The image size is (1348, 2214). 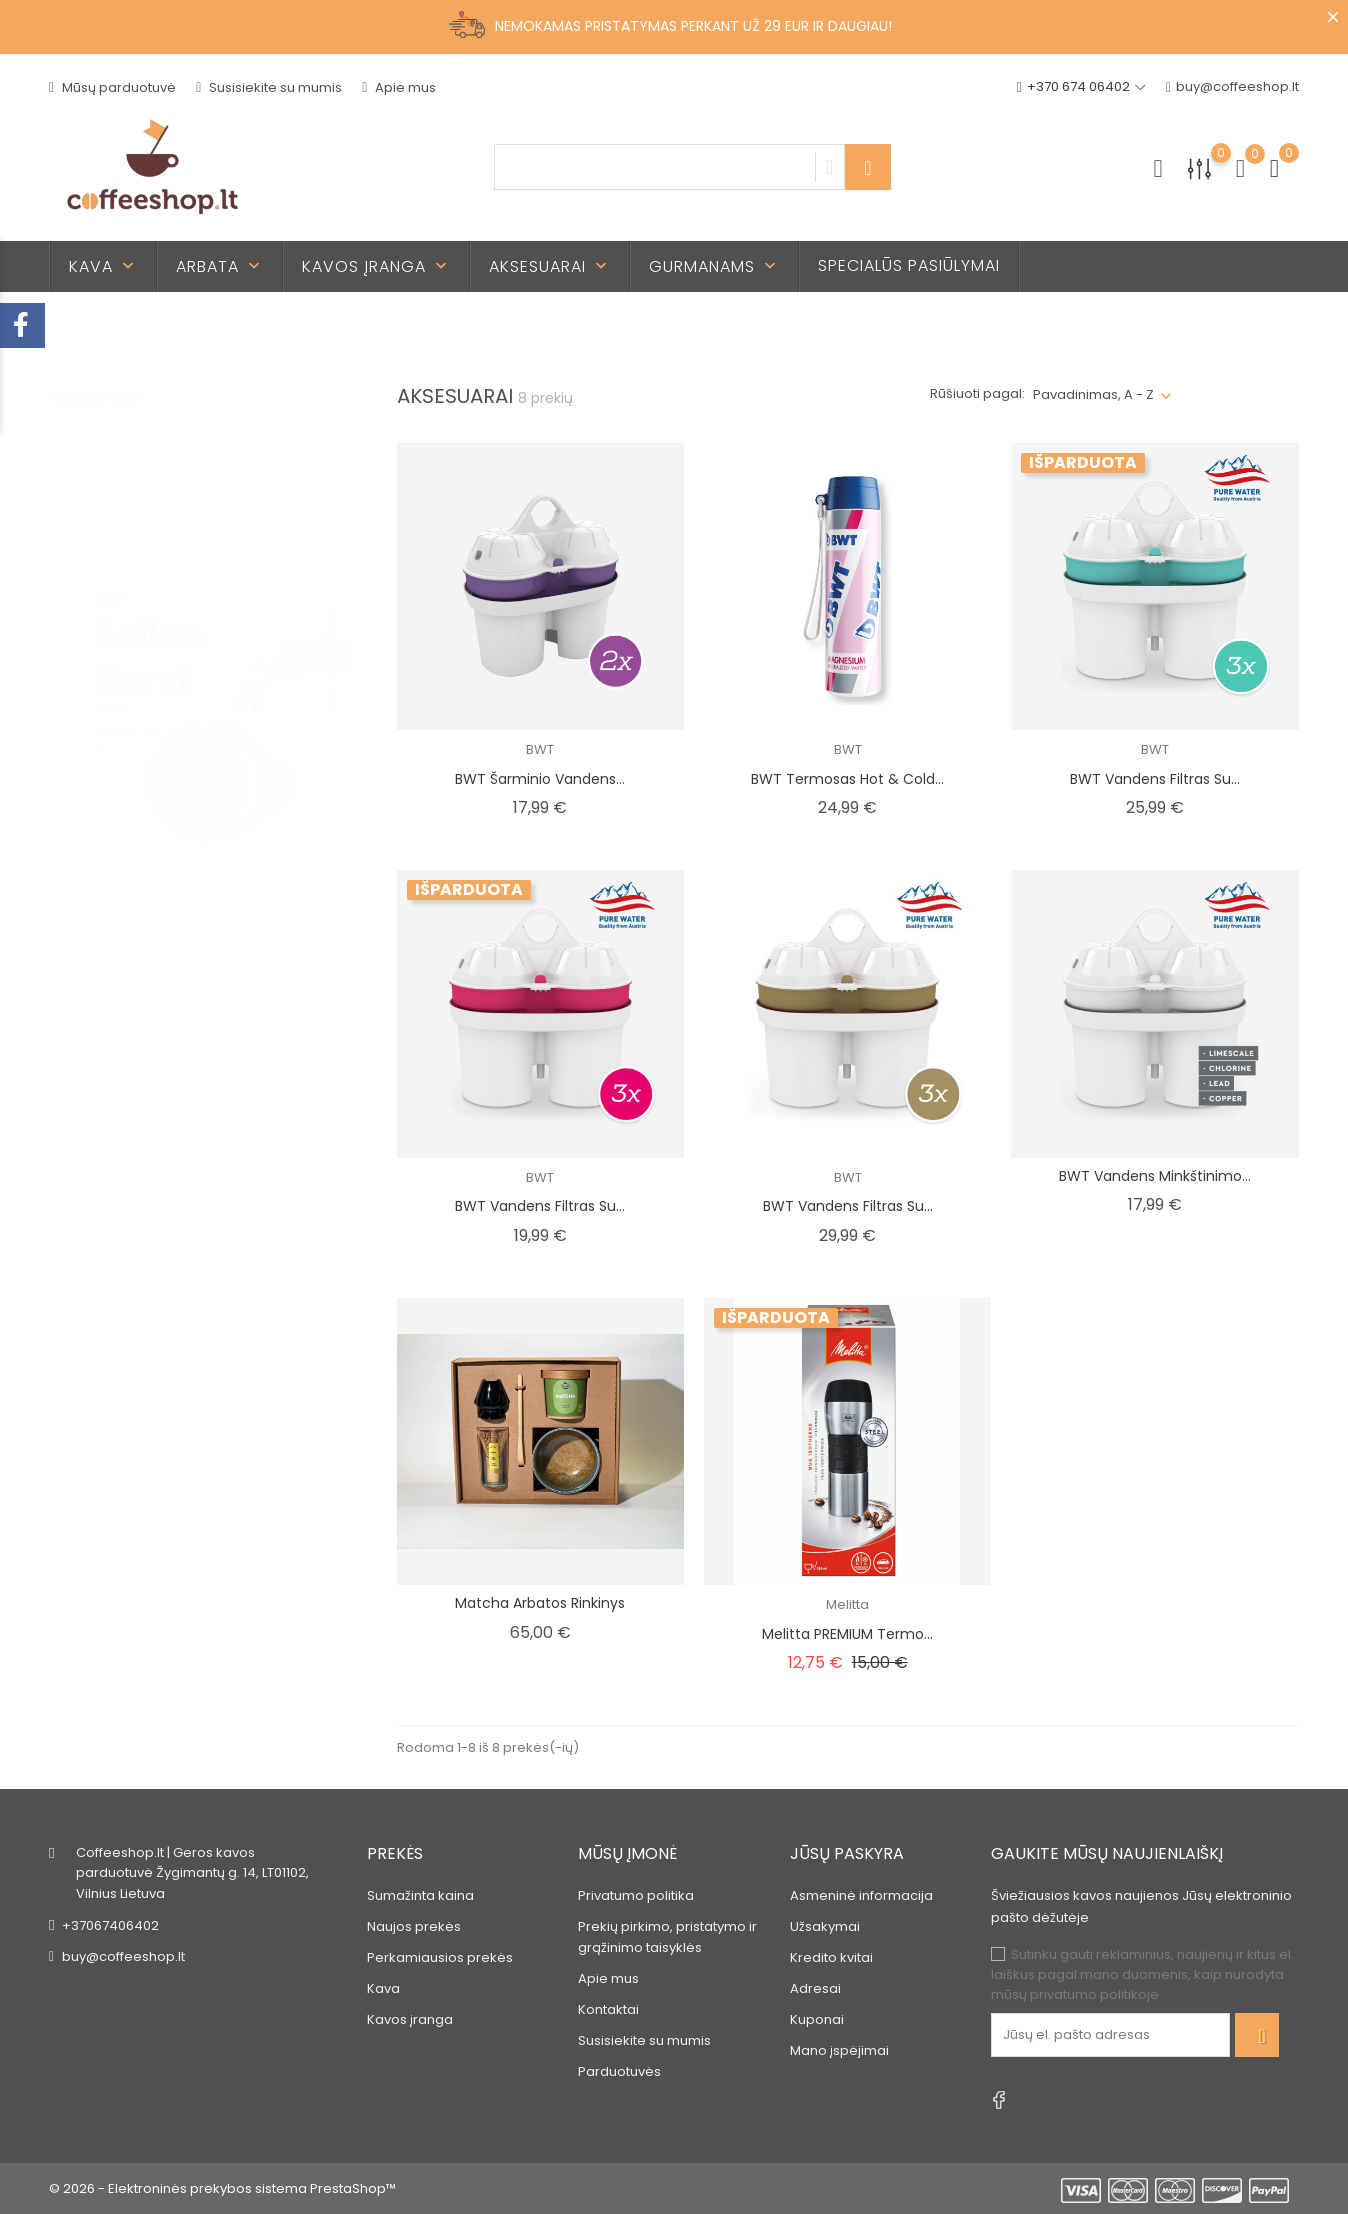 What do you see at coordinates (815, 1988) in the screenshot?
I see `Adresai` at bounding box center [815, 1988].